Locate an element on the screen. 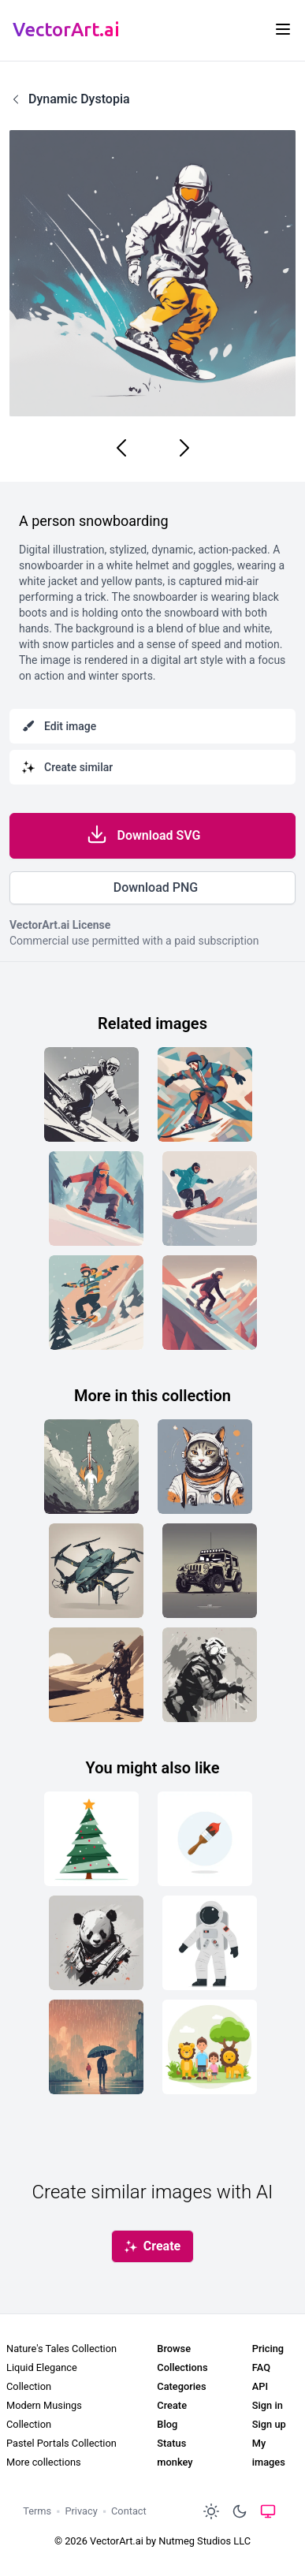 This screenshot has height=2576, width=305. Create is located at coordinates (172, 2405).